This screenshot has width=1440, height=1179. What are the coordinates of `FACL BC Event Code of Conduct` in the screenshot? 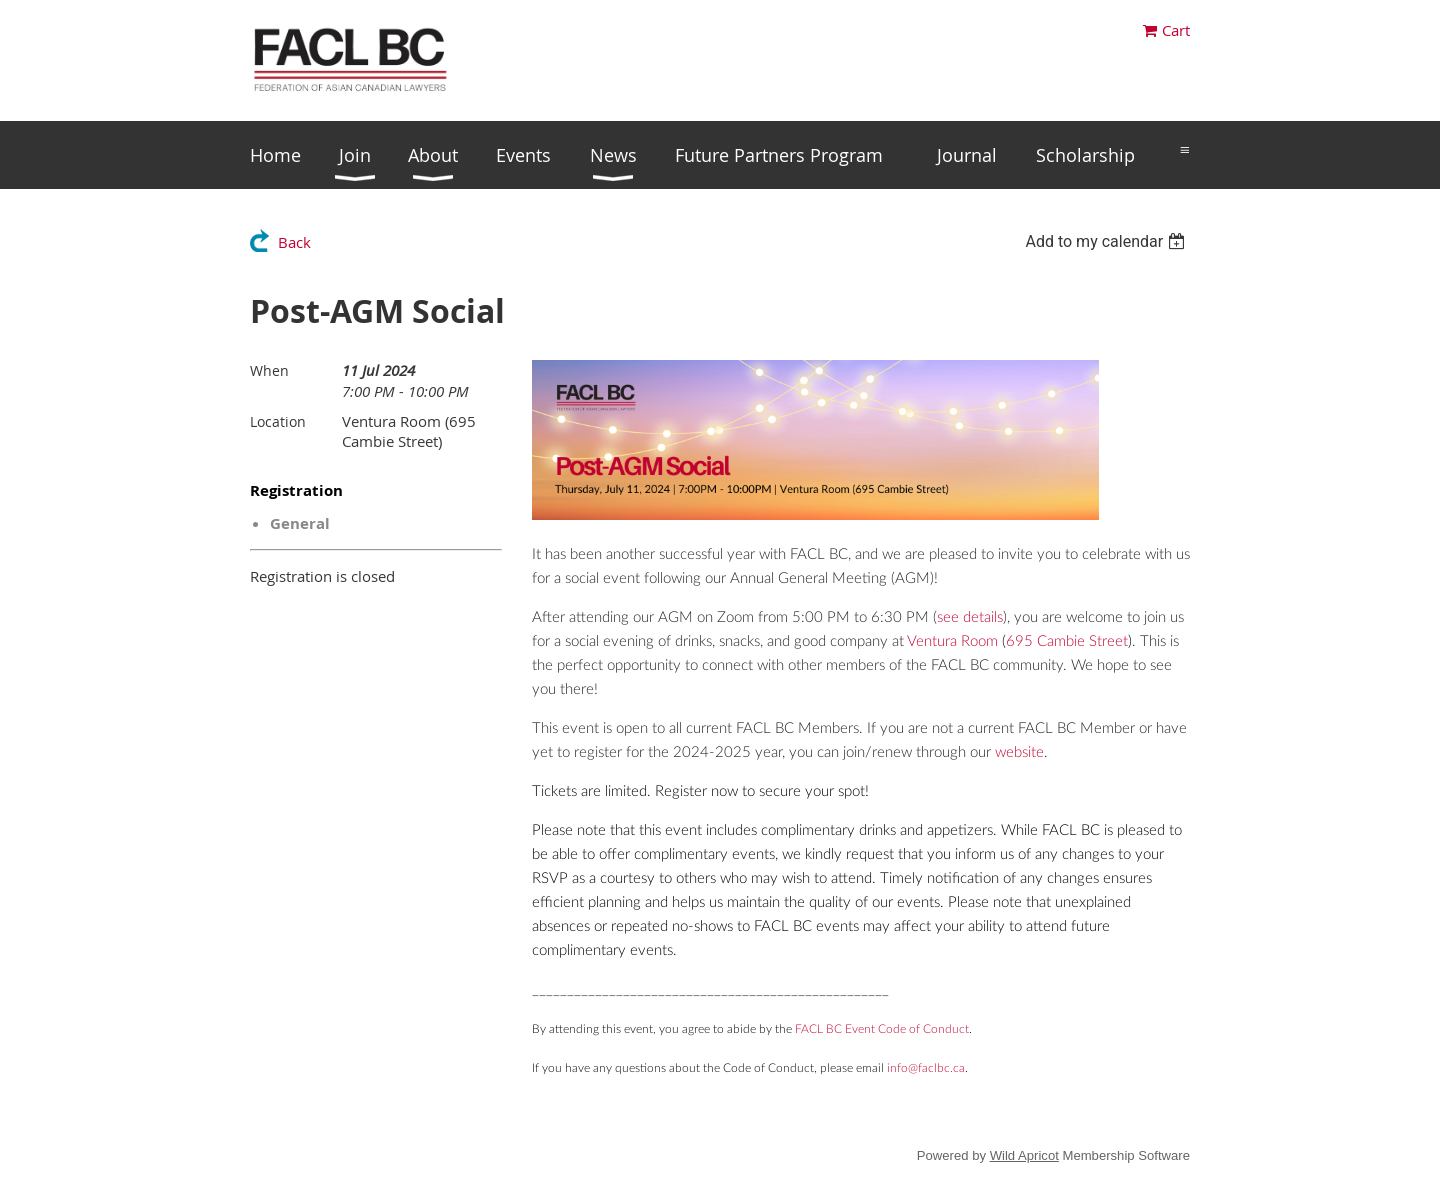 It's located at (882, 1029).